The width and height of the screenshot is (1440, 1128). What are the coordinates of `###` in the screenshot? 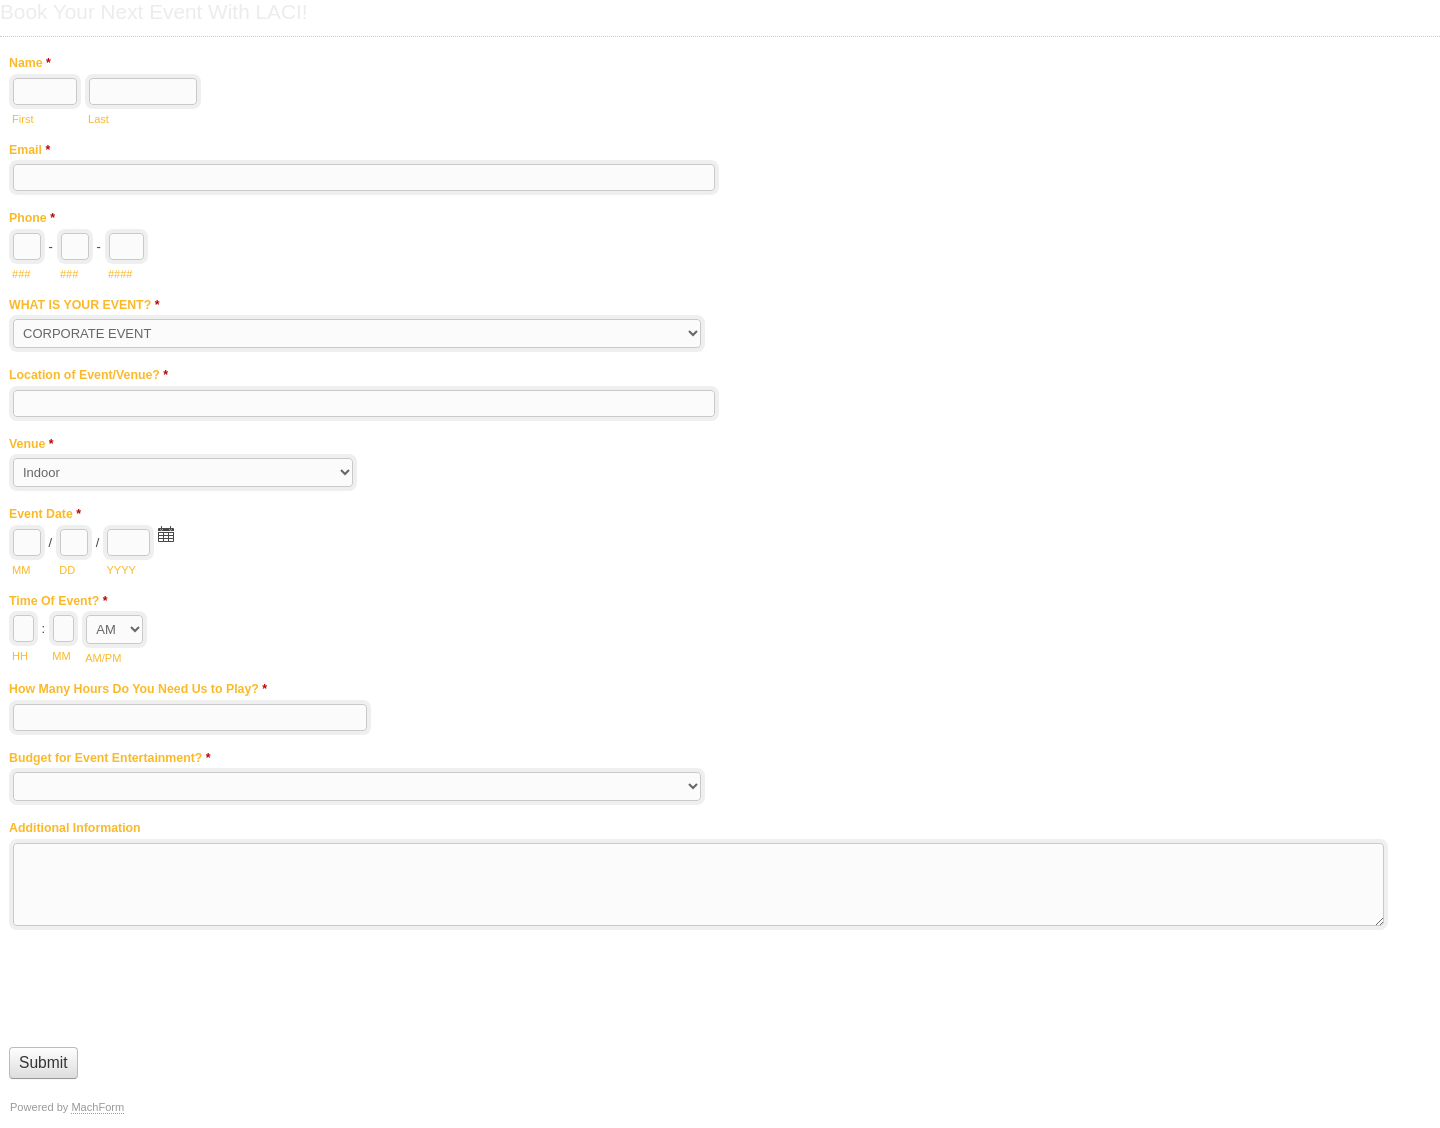 It's located at (21, 274).